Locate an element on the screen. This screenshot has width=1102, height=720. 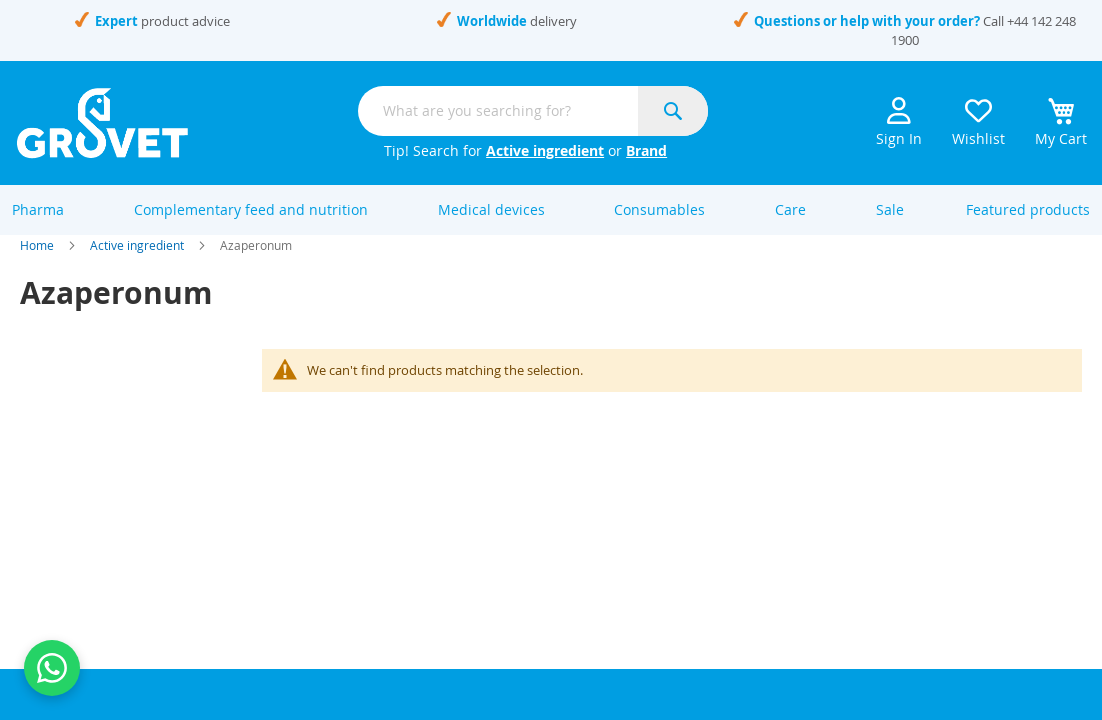
[store logo] is located at coordinates (102, 123).